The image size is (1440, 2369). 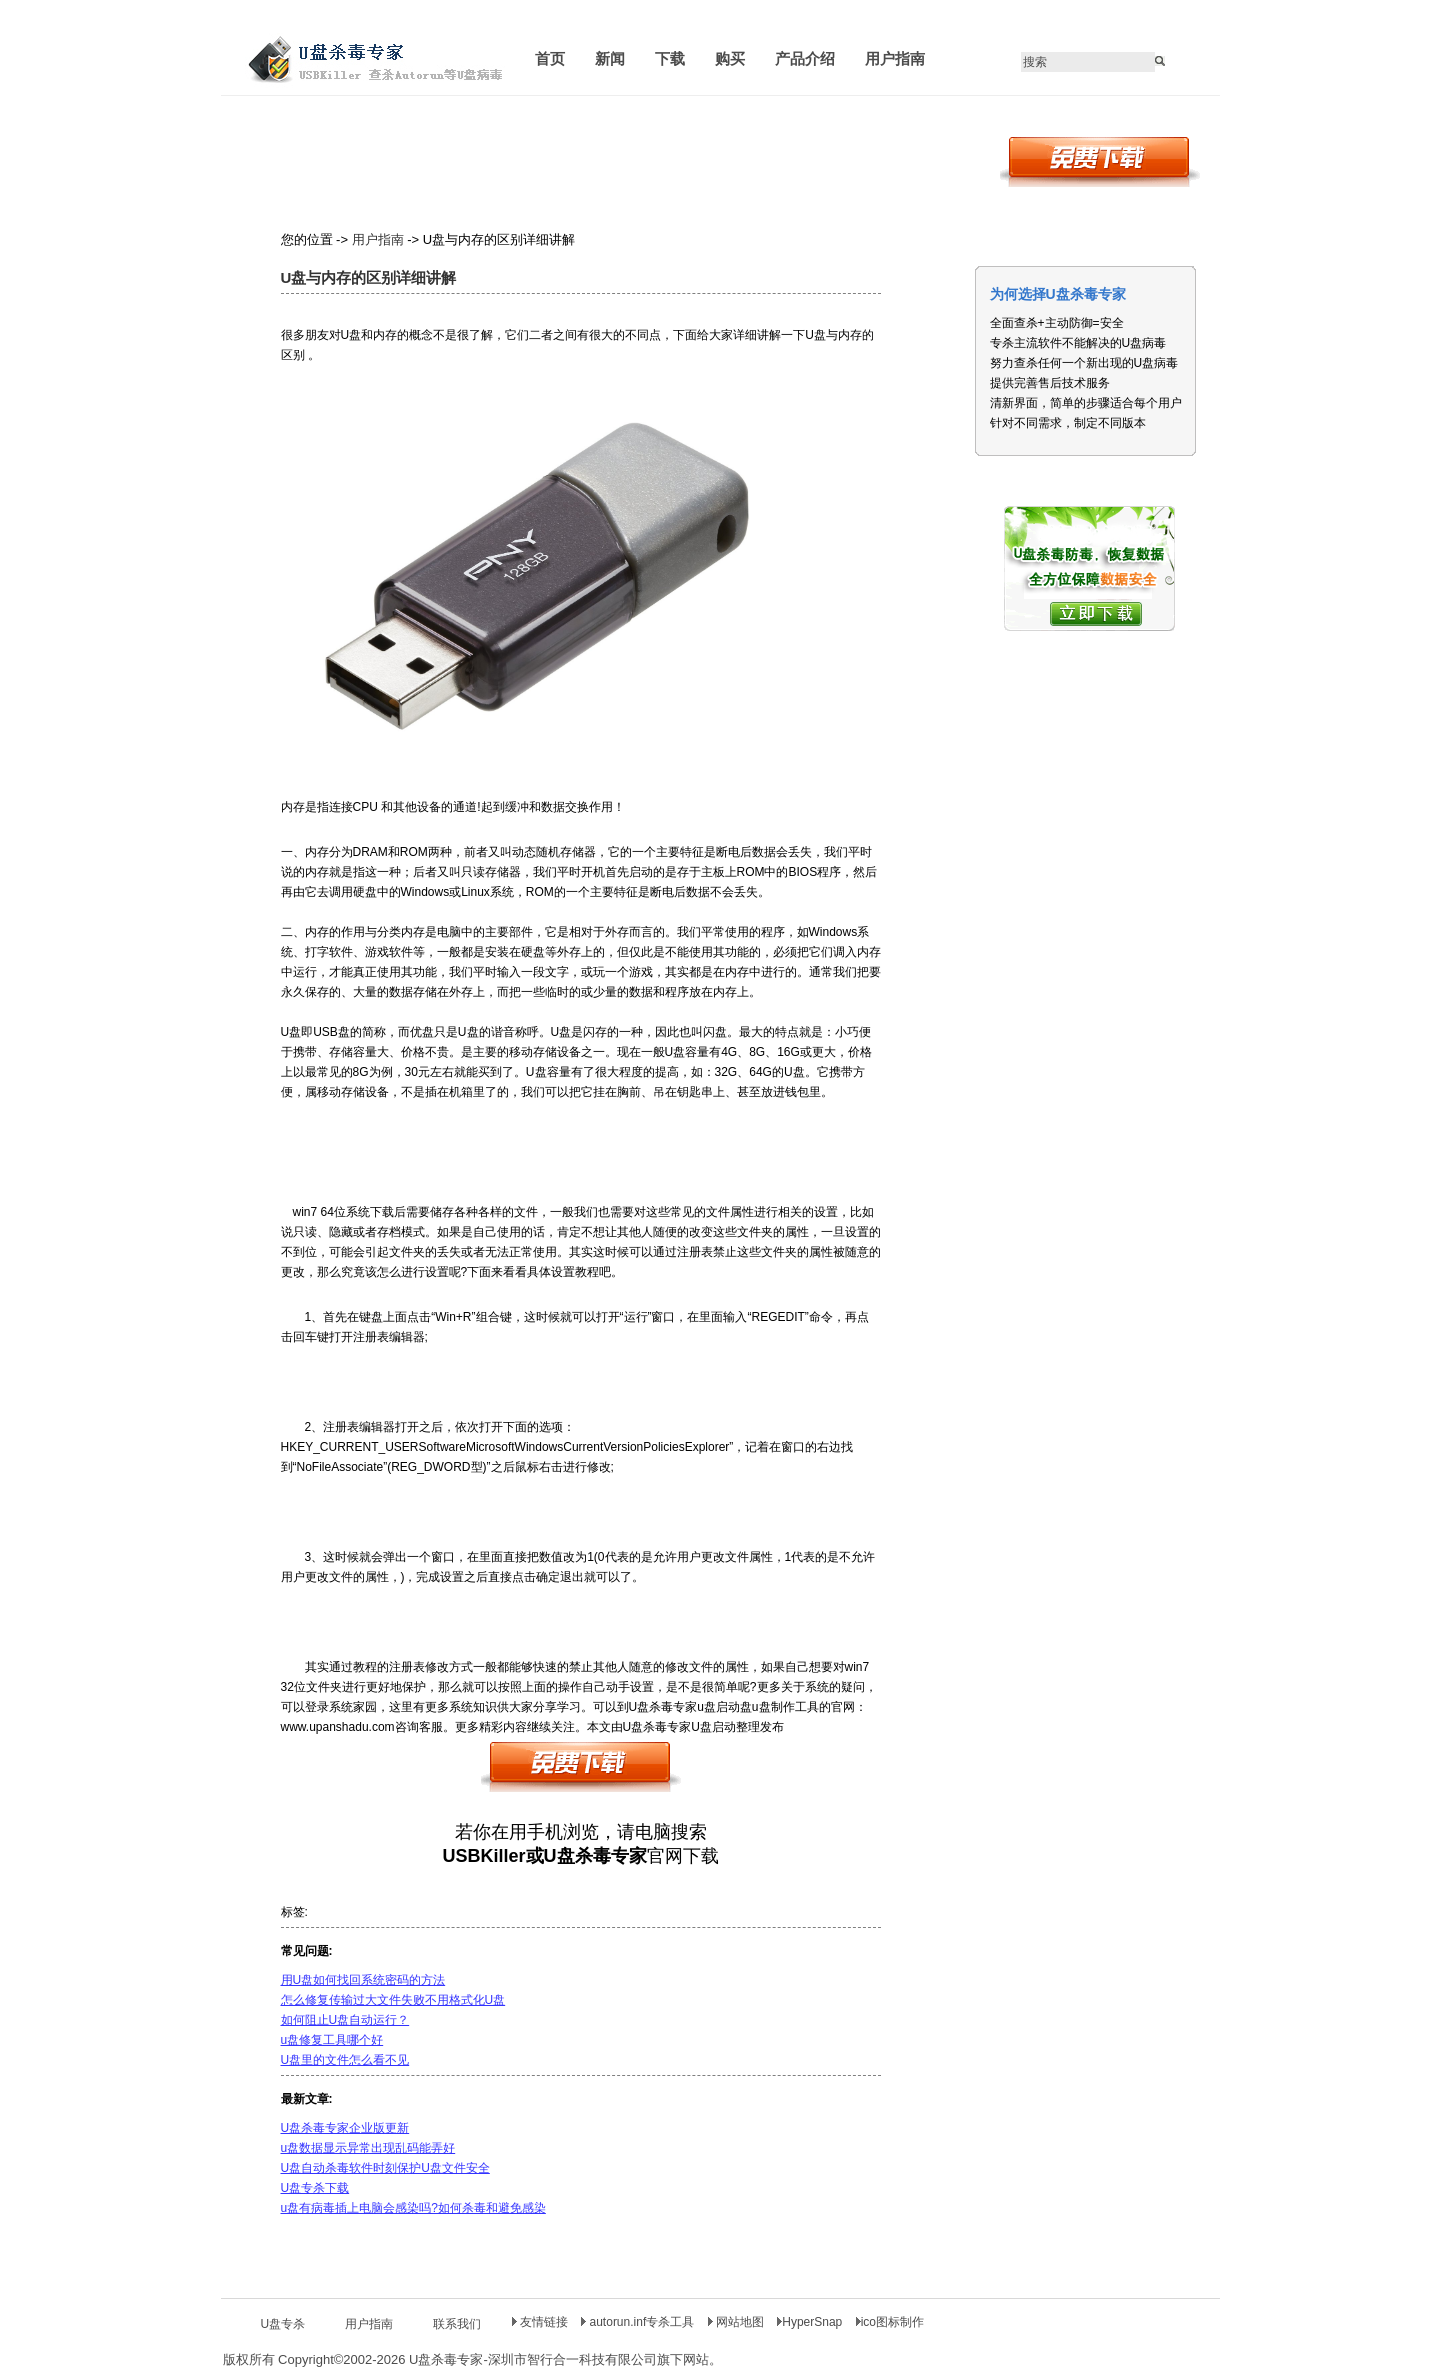 I want to click on 用U盘如何找回系统密码的方法, so click(x=363, y=1980).